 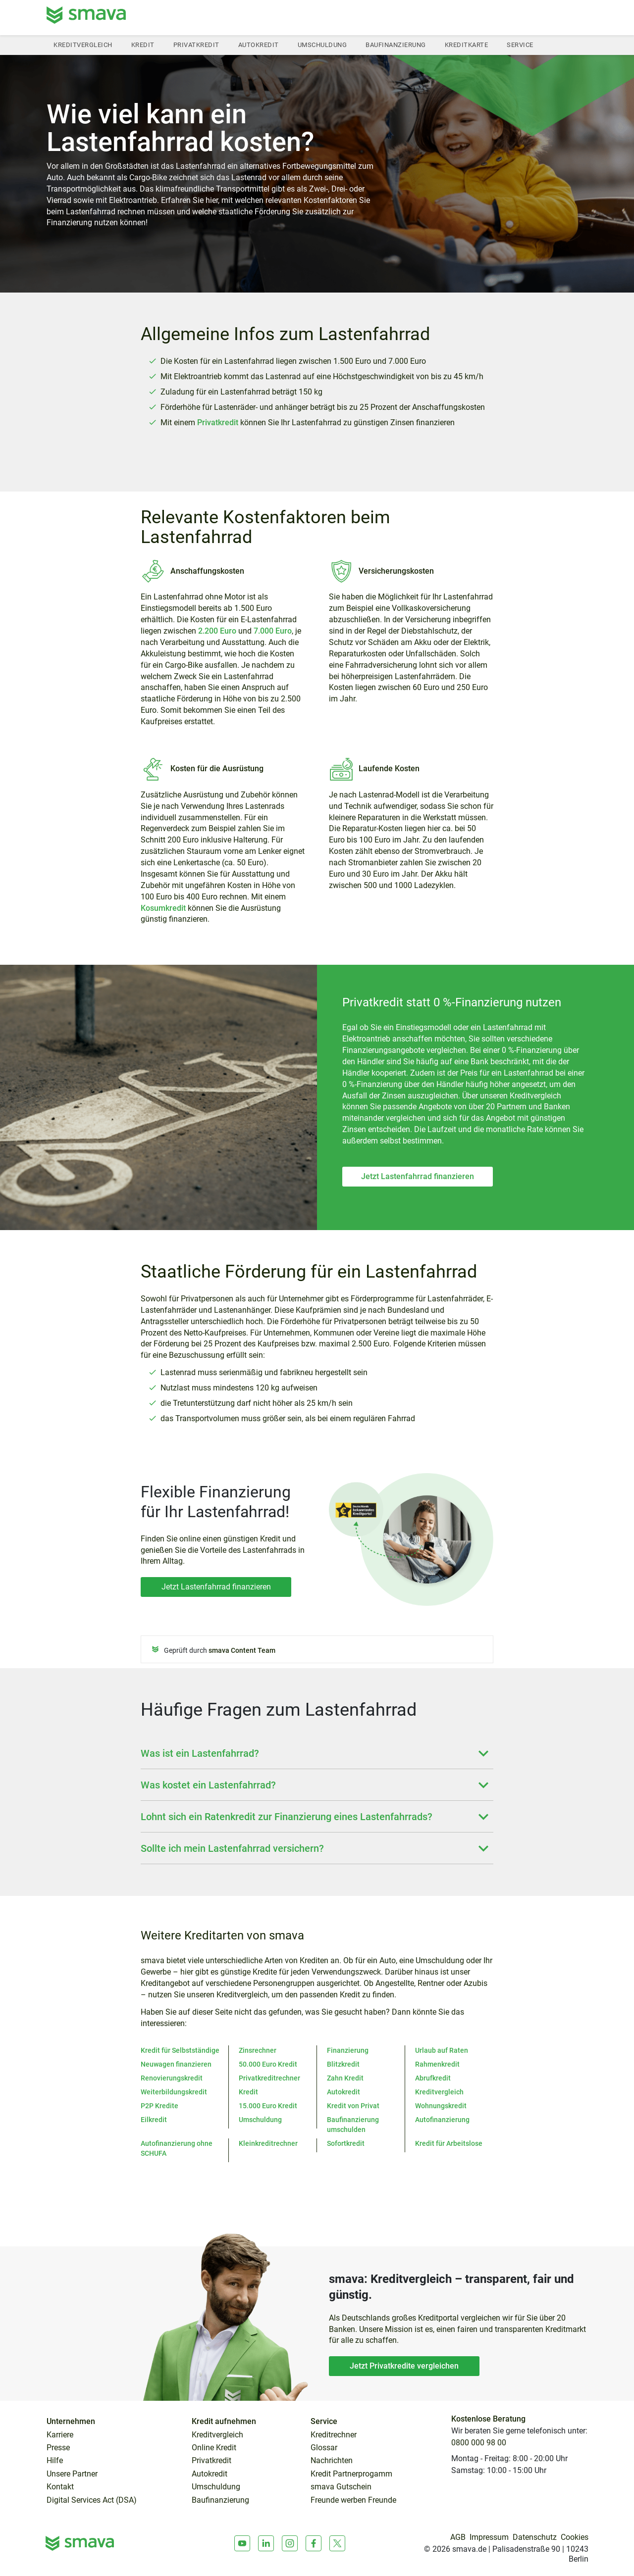 I want to click on Urlaub auf Raten, so click(x=441, y=2050).